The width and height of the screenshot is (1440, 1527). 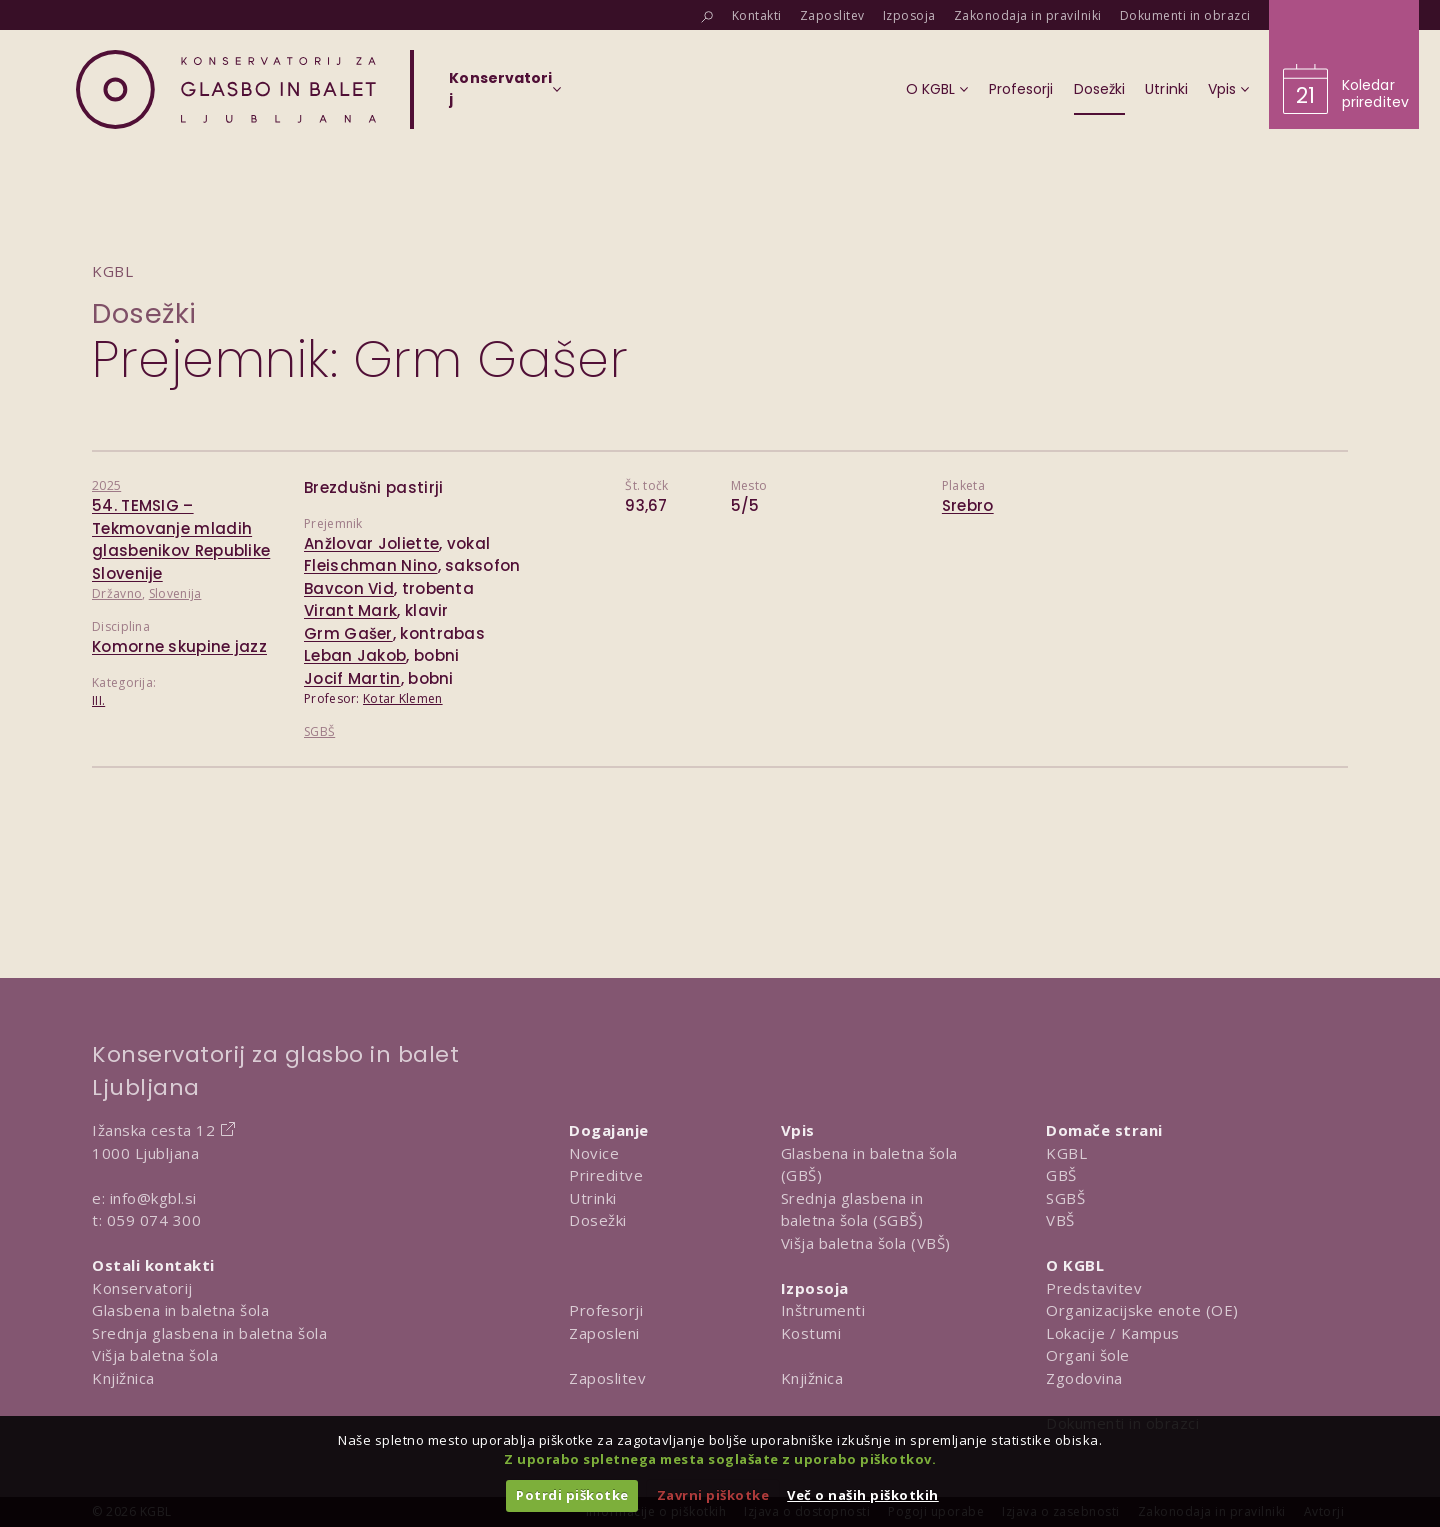 What do you see at coordinates (1066, 1153) in the screenshot?
I see `KGBL` at bounding box center [1066, 1153].